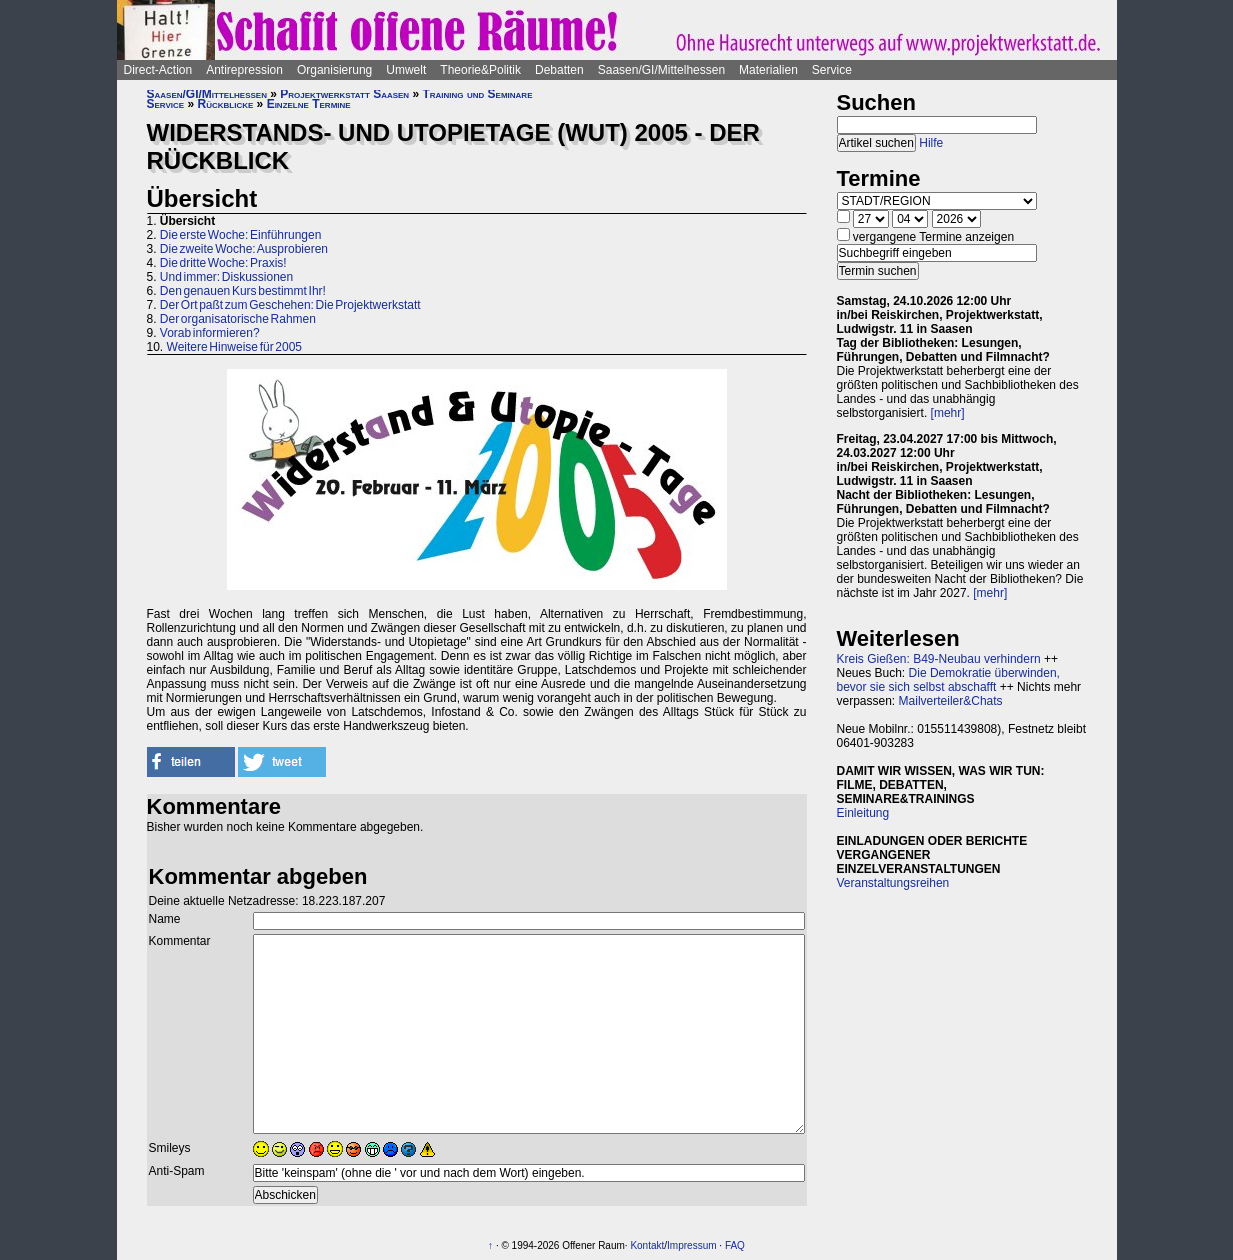 The image size is (1233, 1260). What do you see at coordinates (244, 70) in the screenshot?
I see `Antirepression` at bounding box center [244, 70].